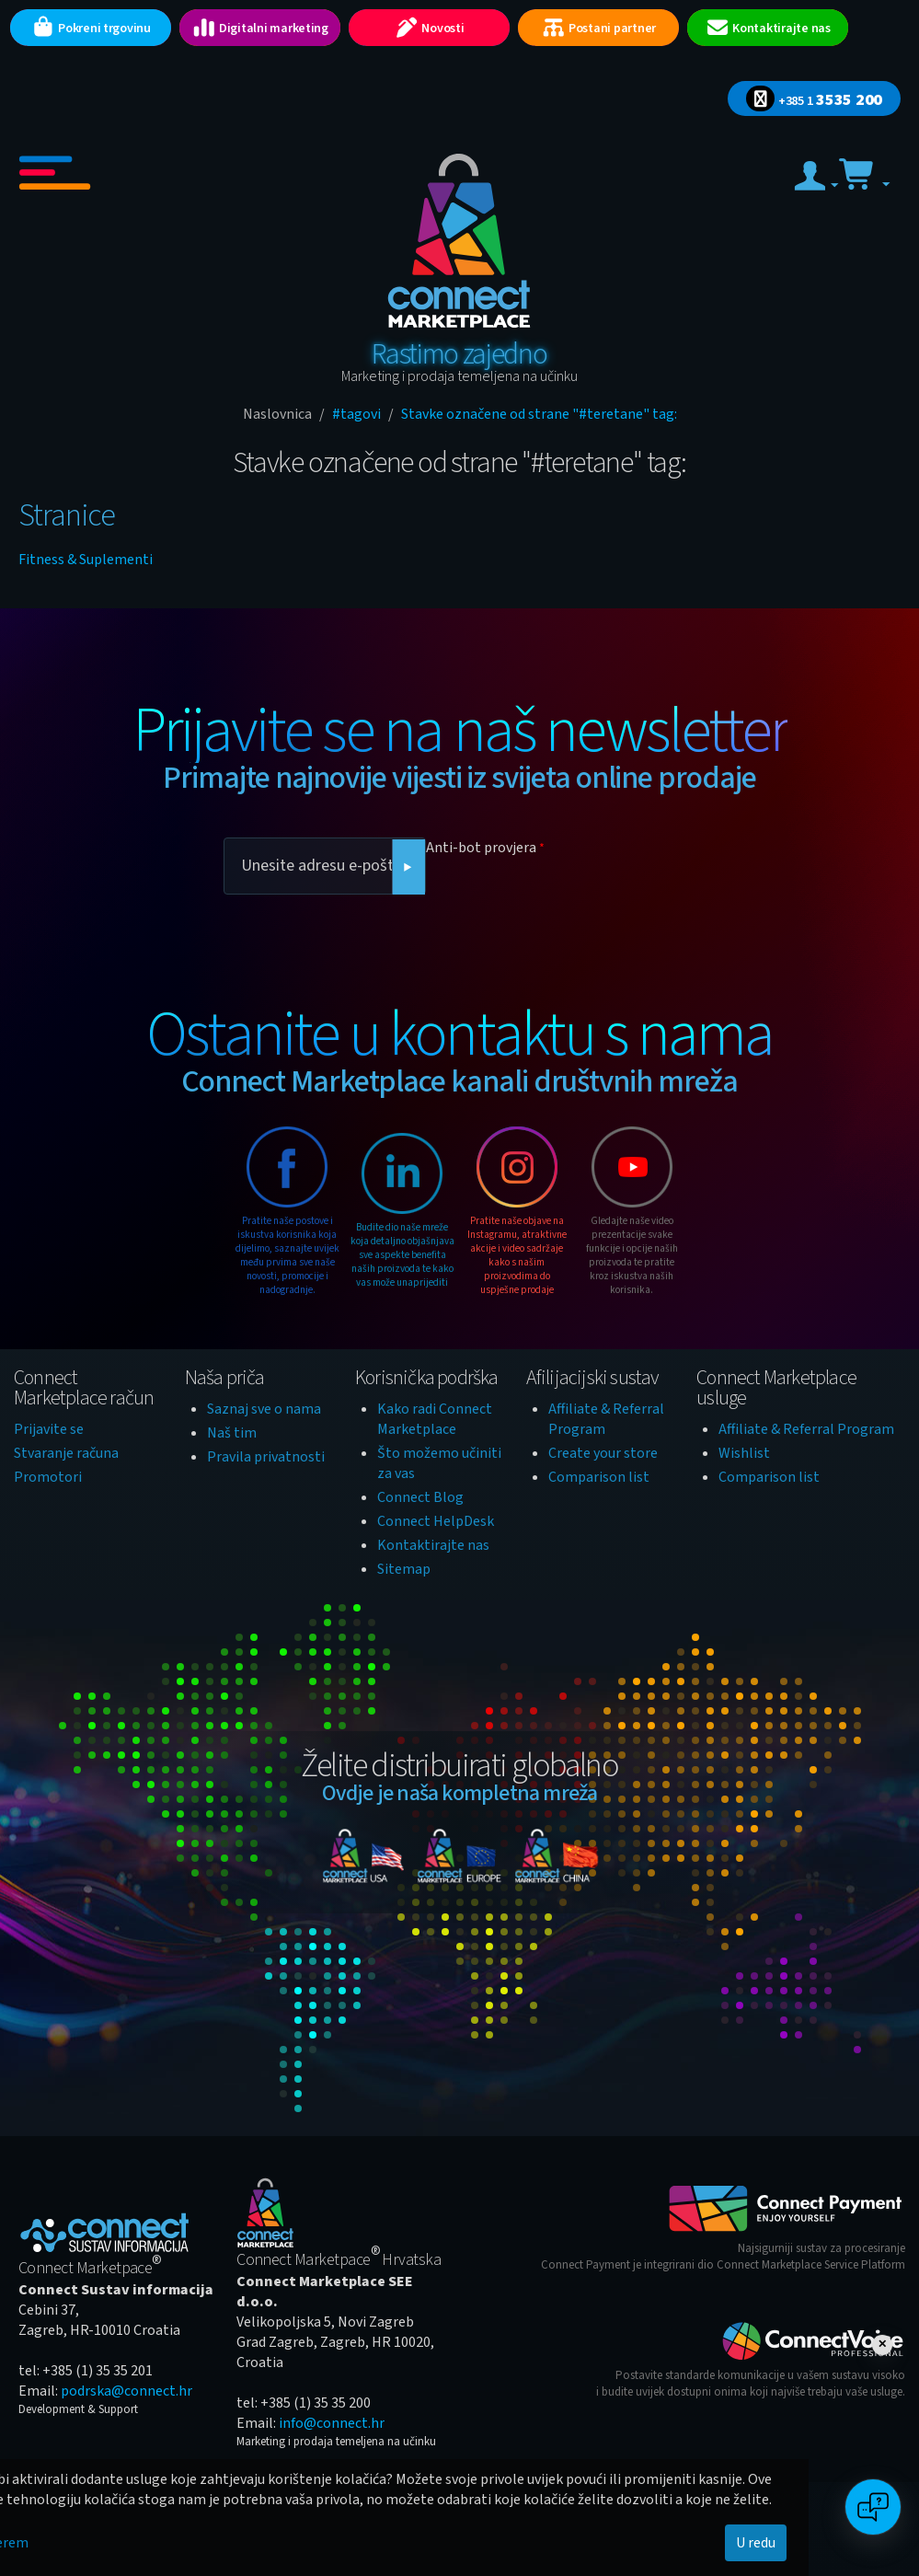  What do you see at coordinates (435, 1521) in the screenshot?
I see `Connect HelpDesk` at bounding box center [435, 1521].